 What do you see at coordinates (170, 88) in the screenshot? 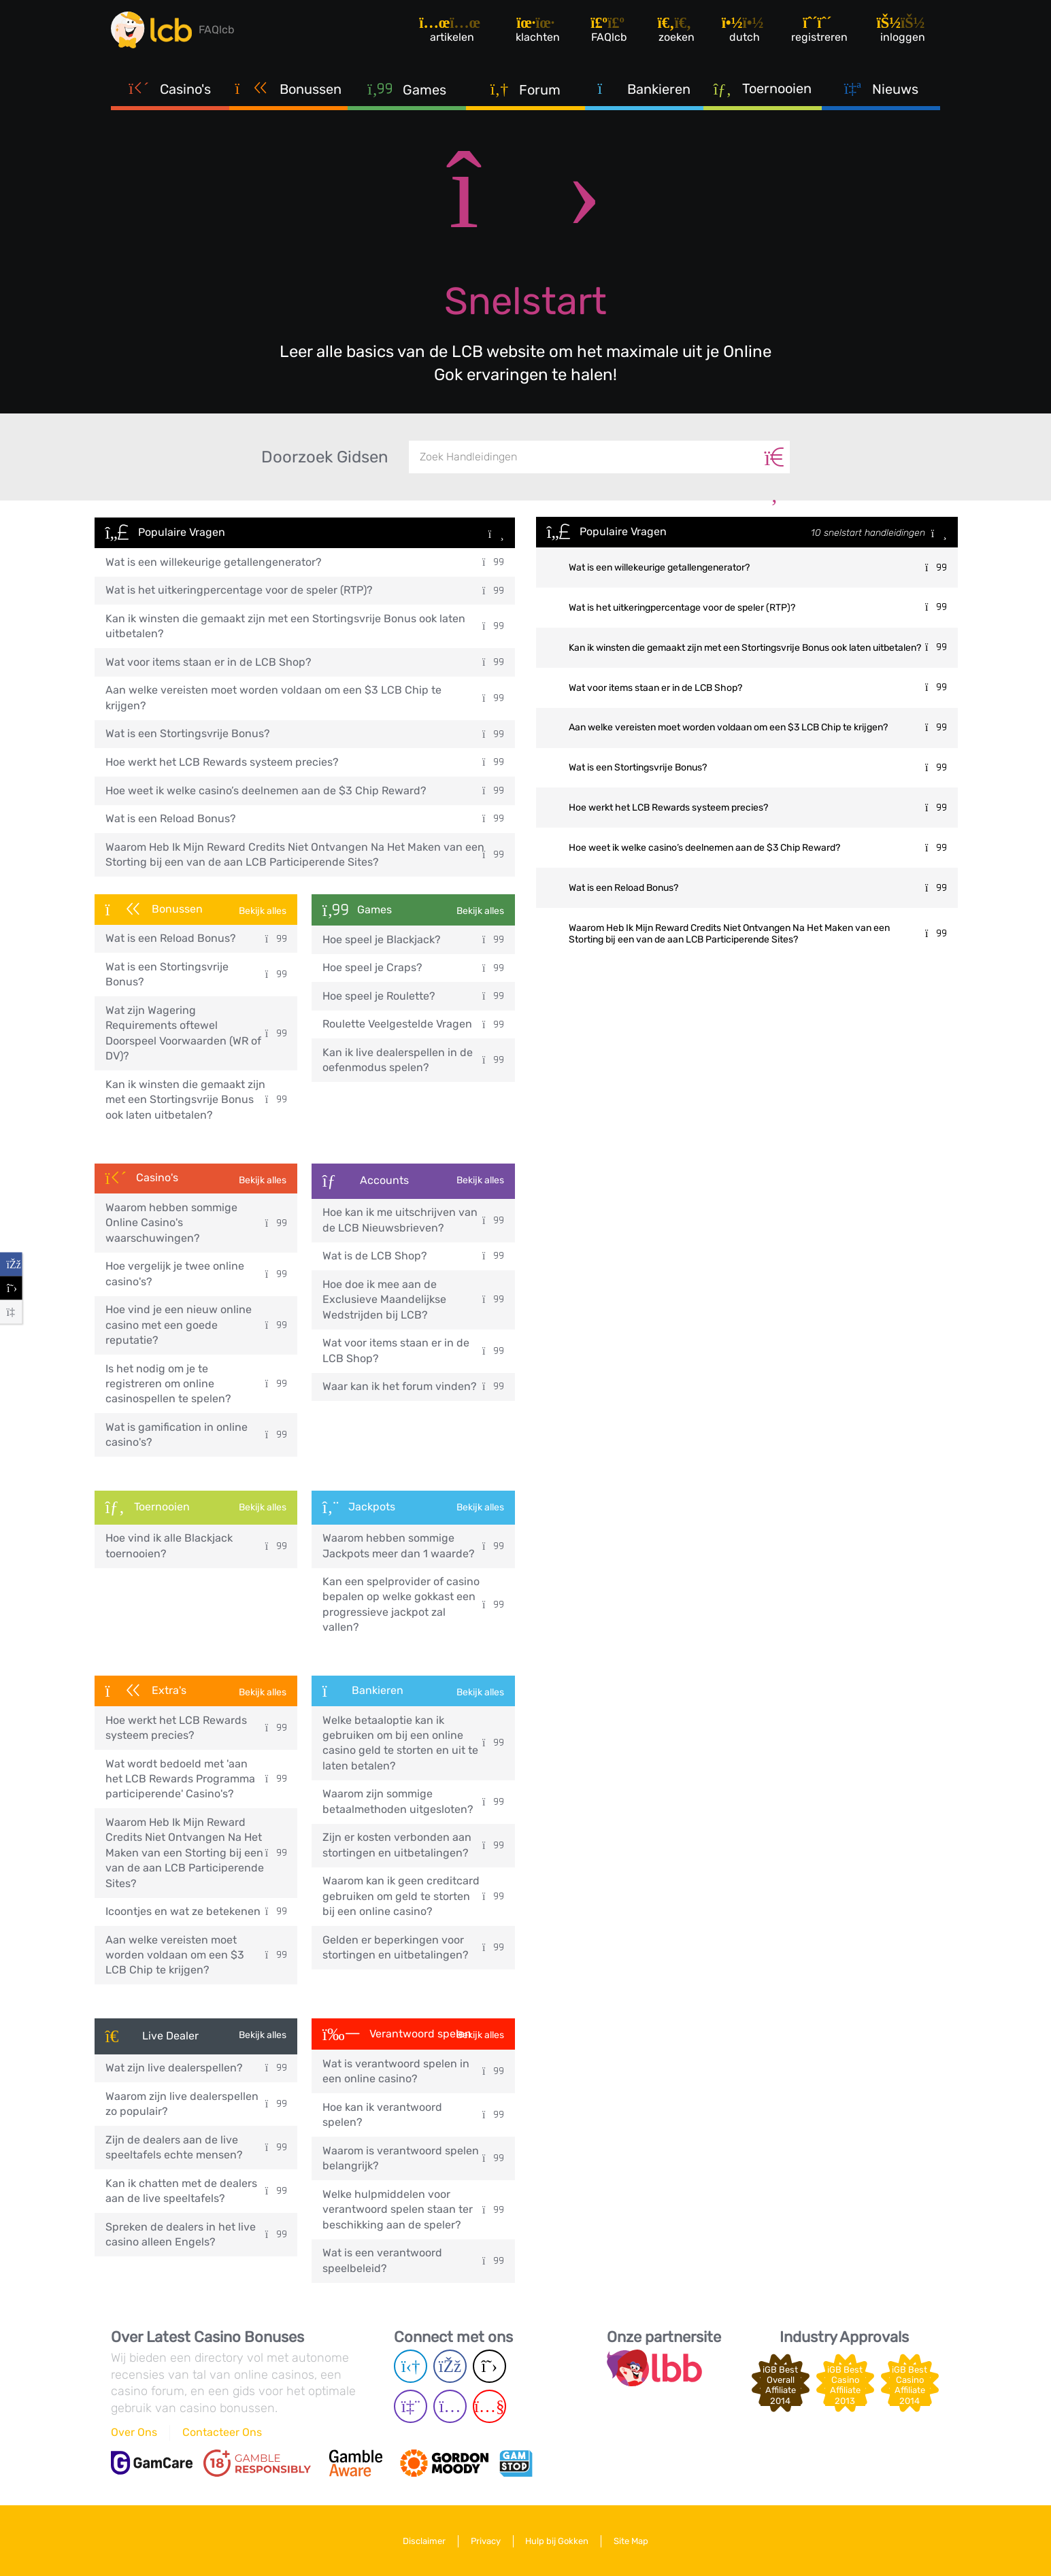
I see `Casino's` at bounding box center [170, 88].